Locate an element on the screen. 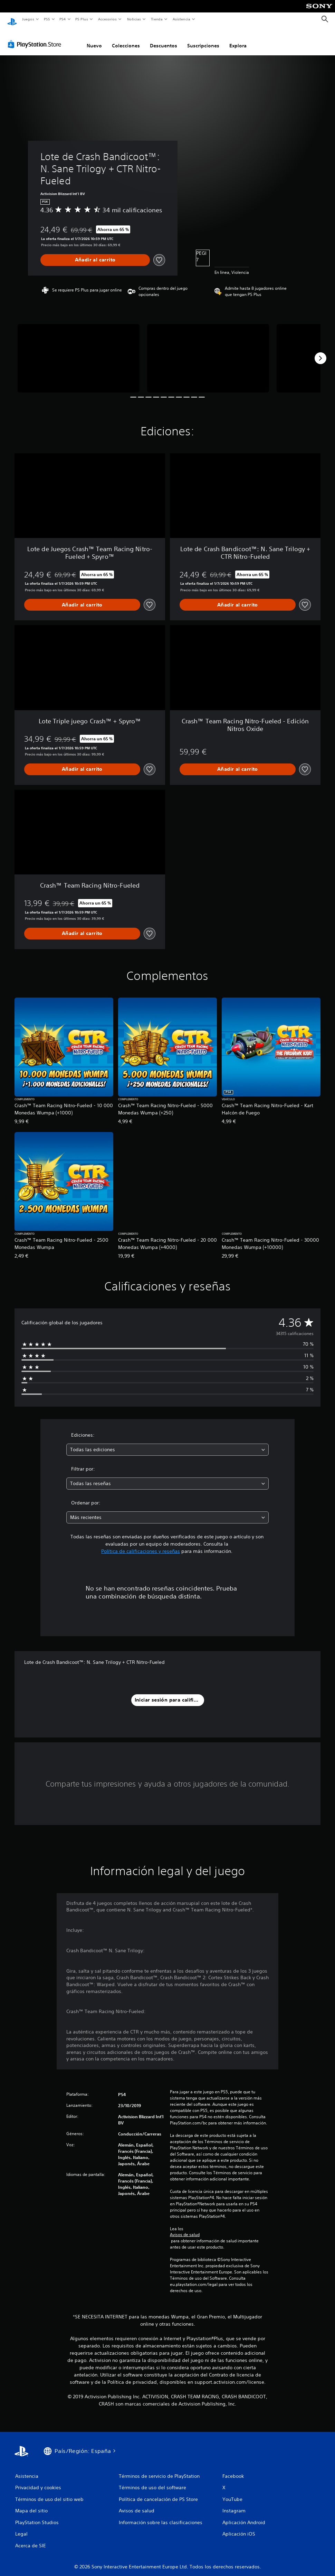  Avisos de salud is located at coordinates (185, 2228).